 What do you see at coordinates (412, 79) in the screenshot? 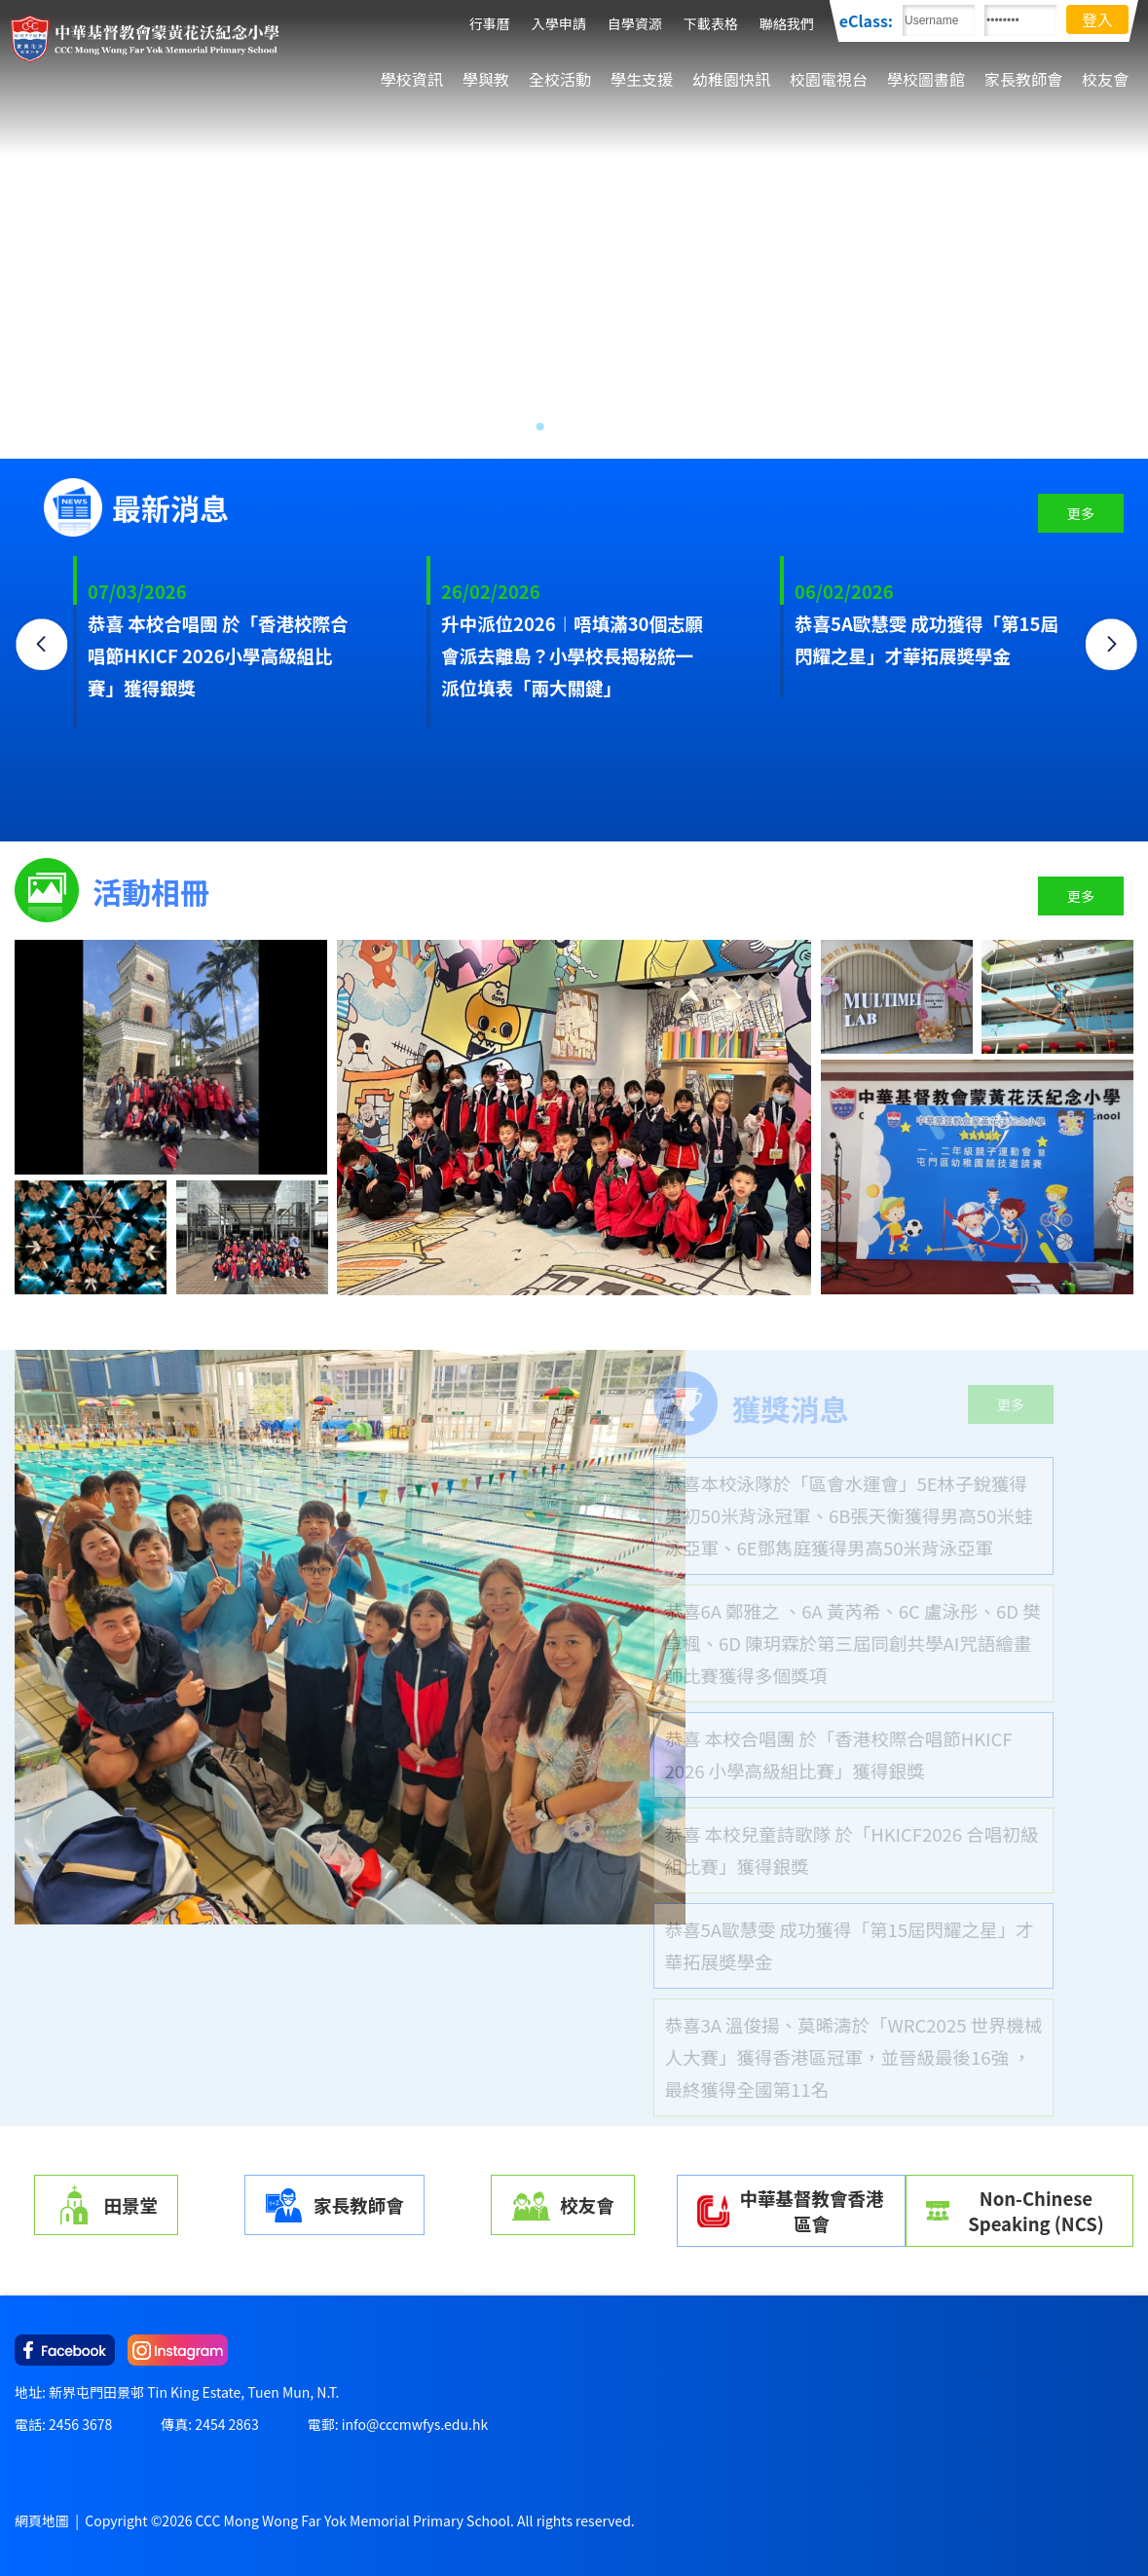
I see `學校資訊` at bounding box center [412, 79].